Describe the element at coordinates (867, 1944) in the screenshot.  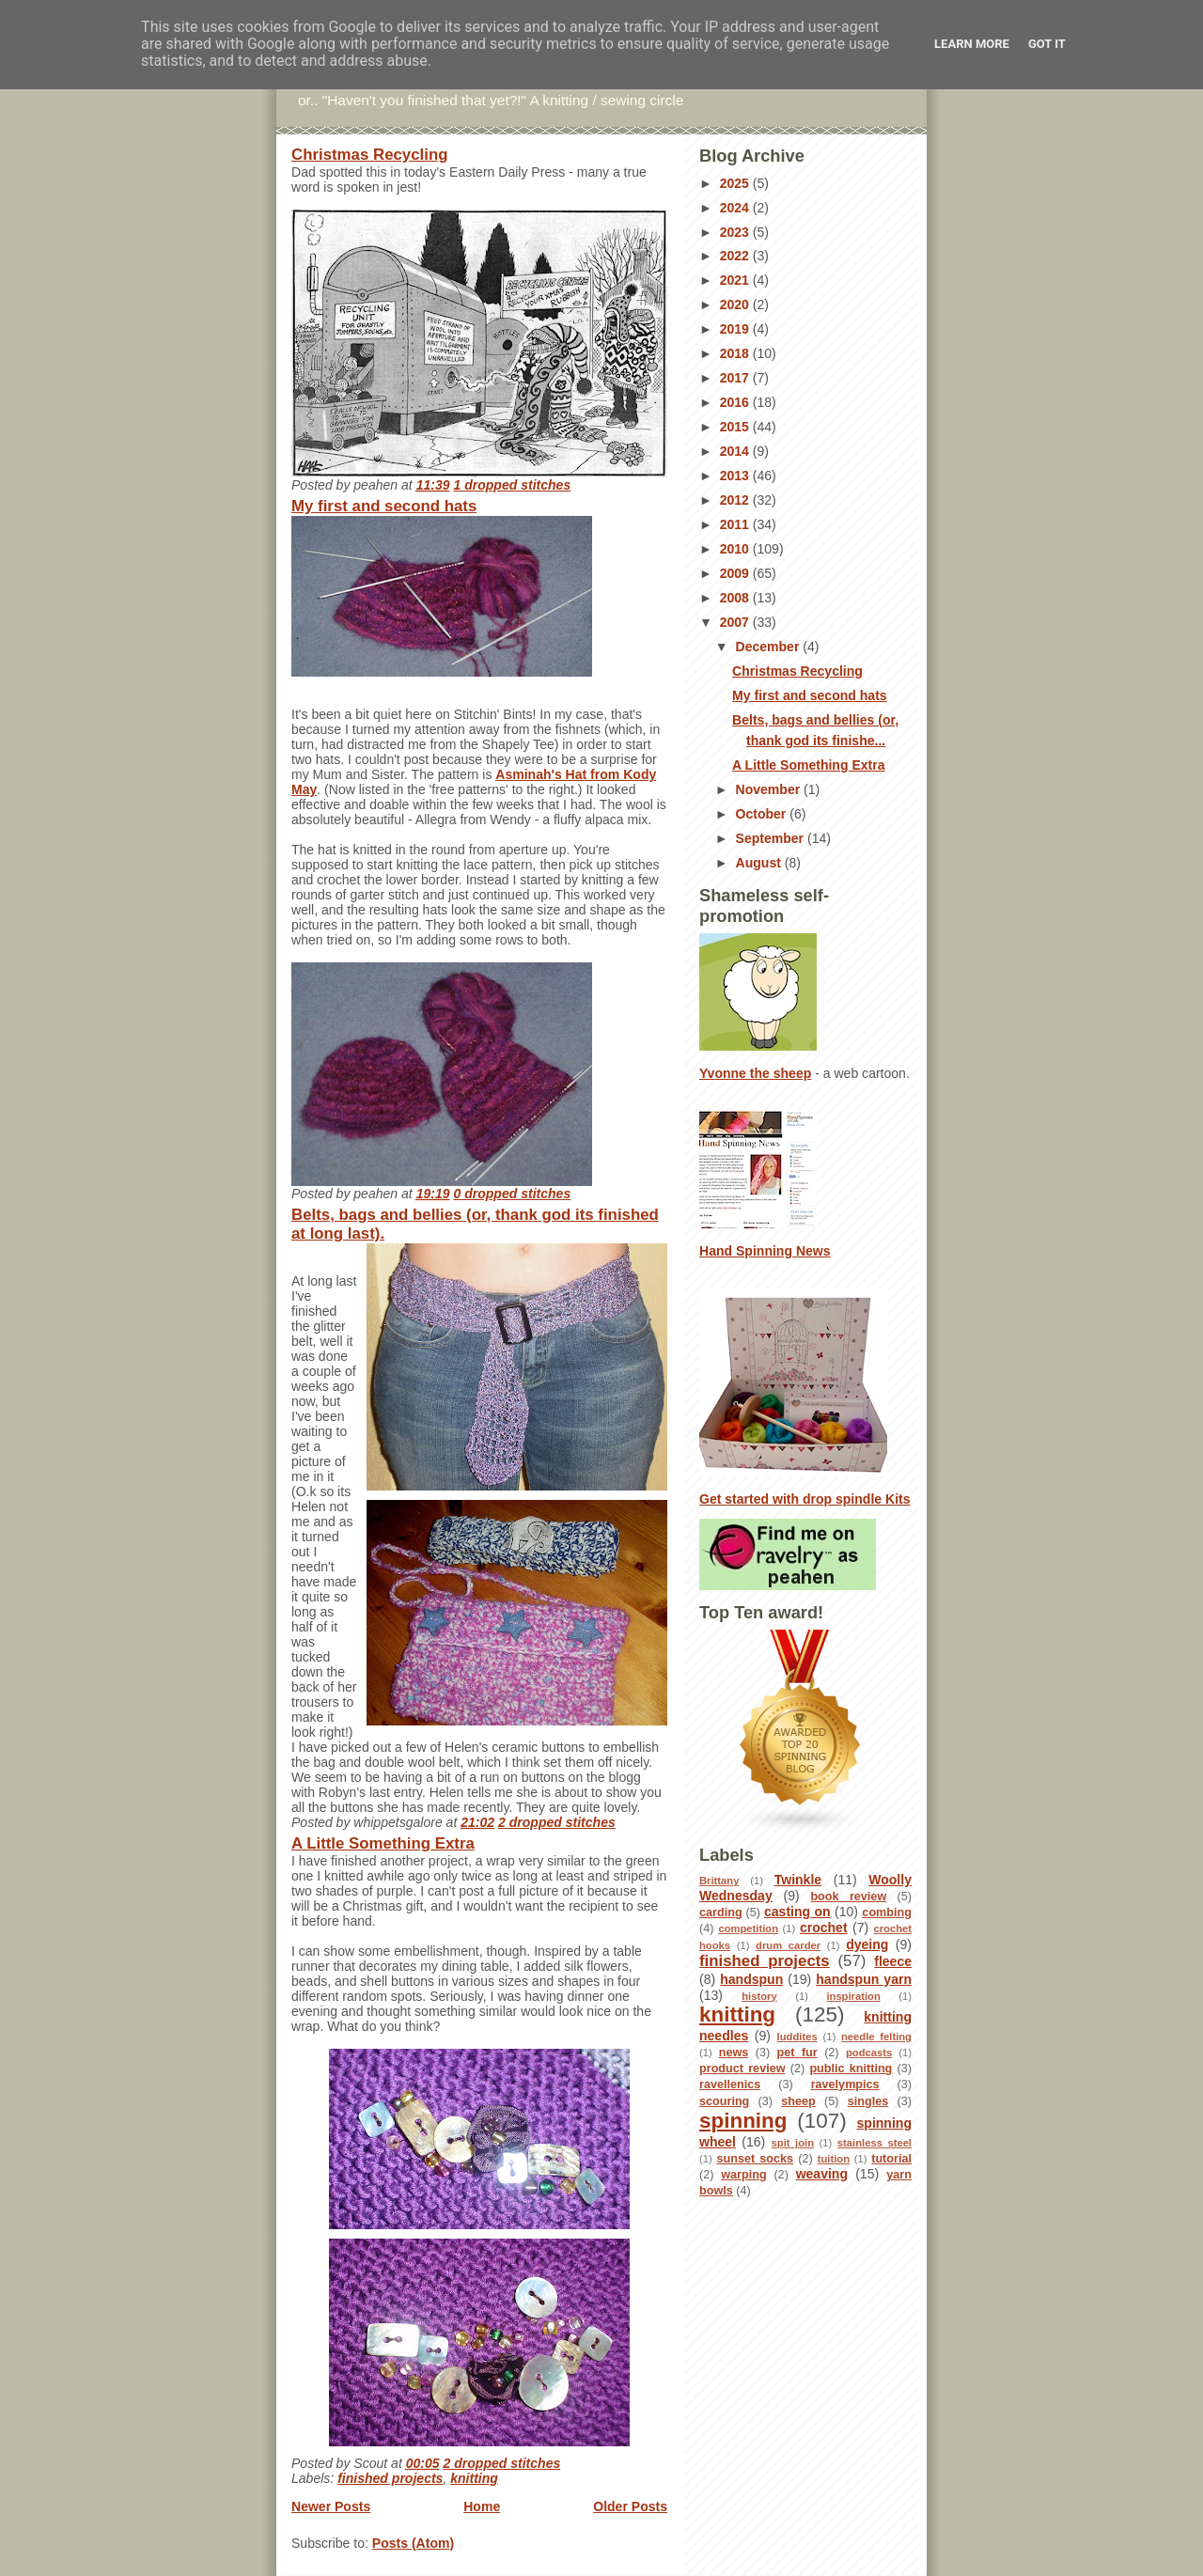
I see `dyeing` at that location.